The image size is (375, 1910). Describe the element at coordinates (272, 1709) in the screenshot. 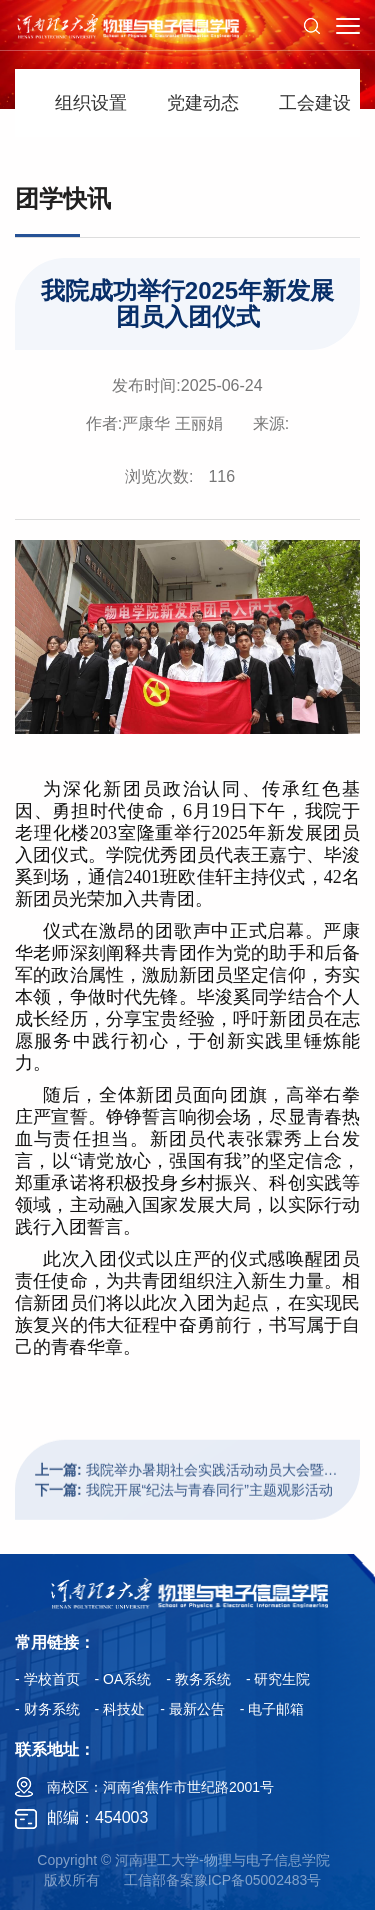

I see `- 电子邮箱` at that location.